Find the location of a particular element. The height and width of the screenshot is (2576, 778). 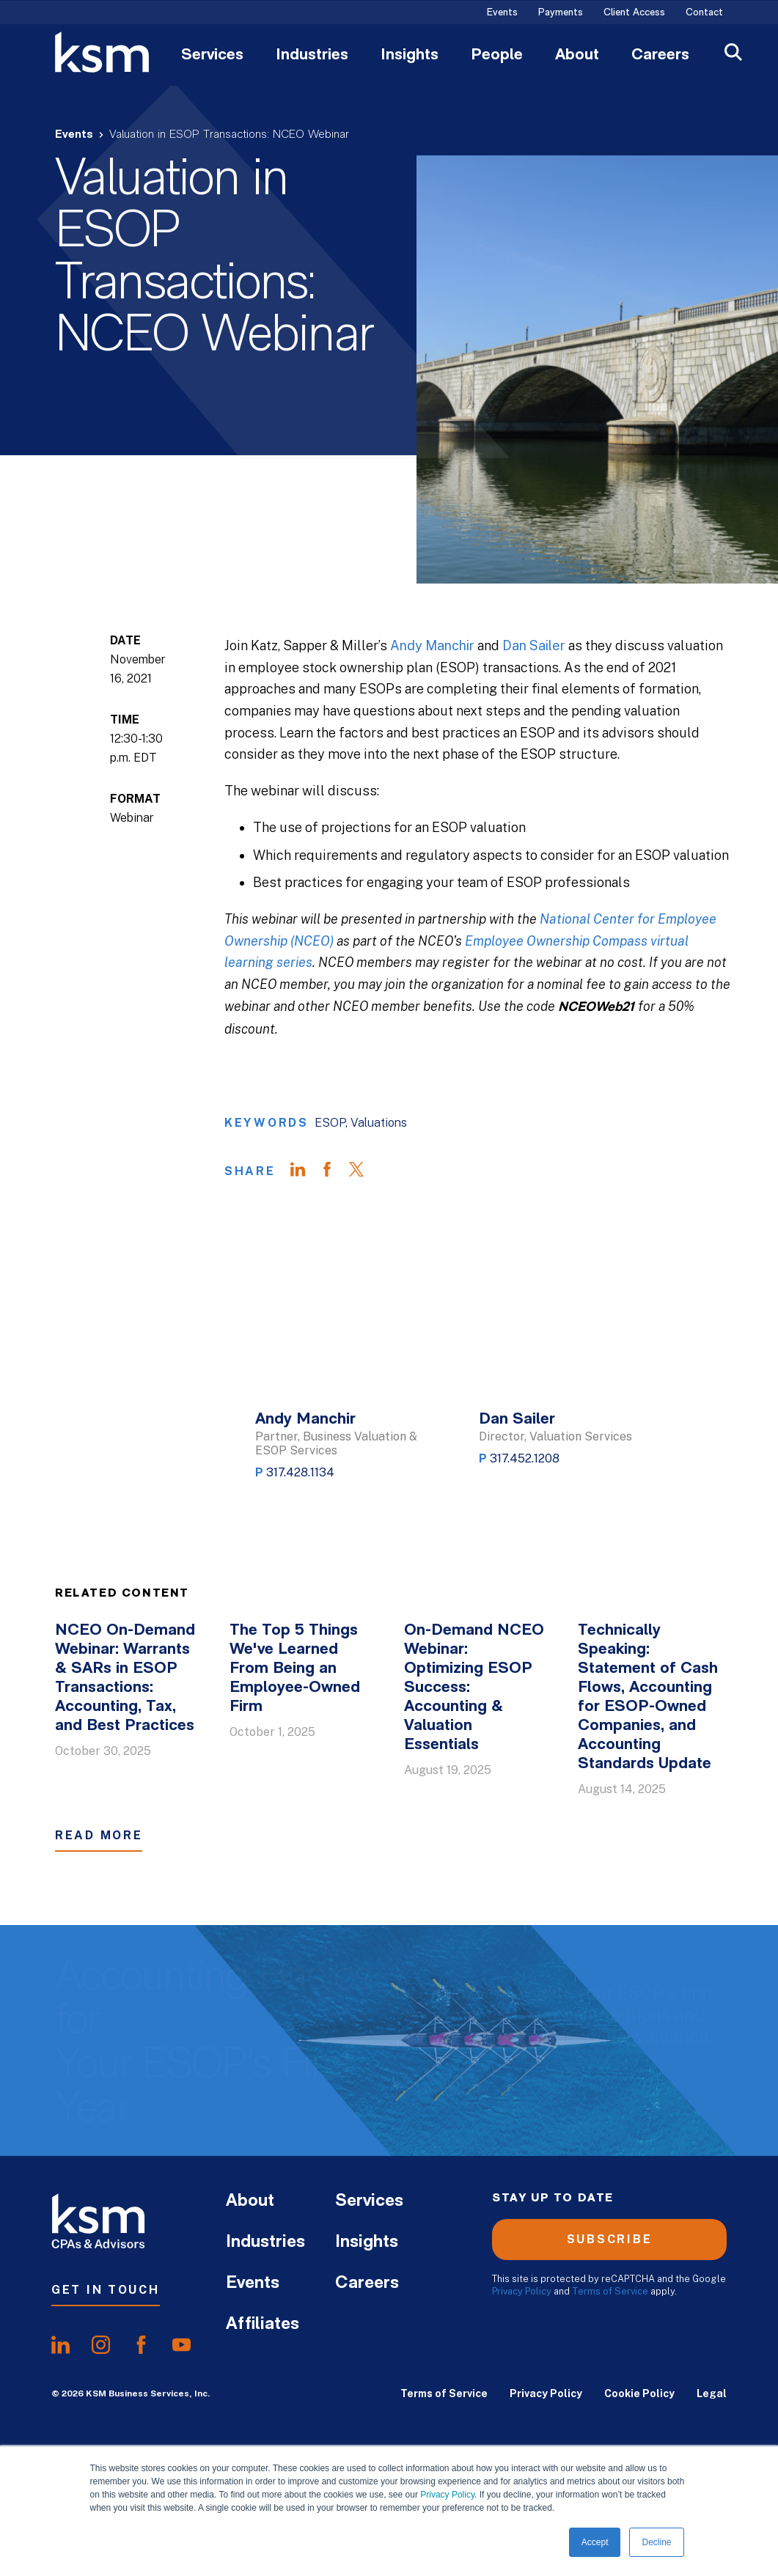

[share oninstagram] is located at coordinates (101, 2345).